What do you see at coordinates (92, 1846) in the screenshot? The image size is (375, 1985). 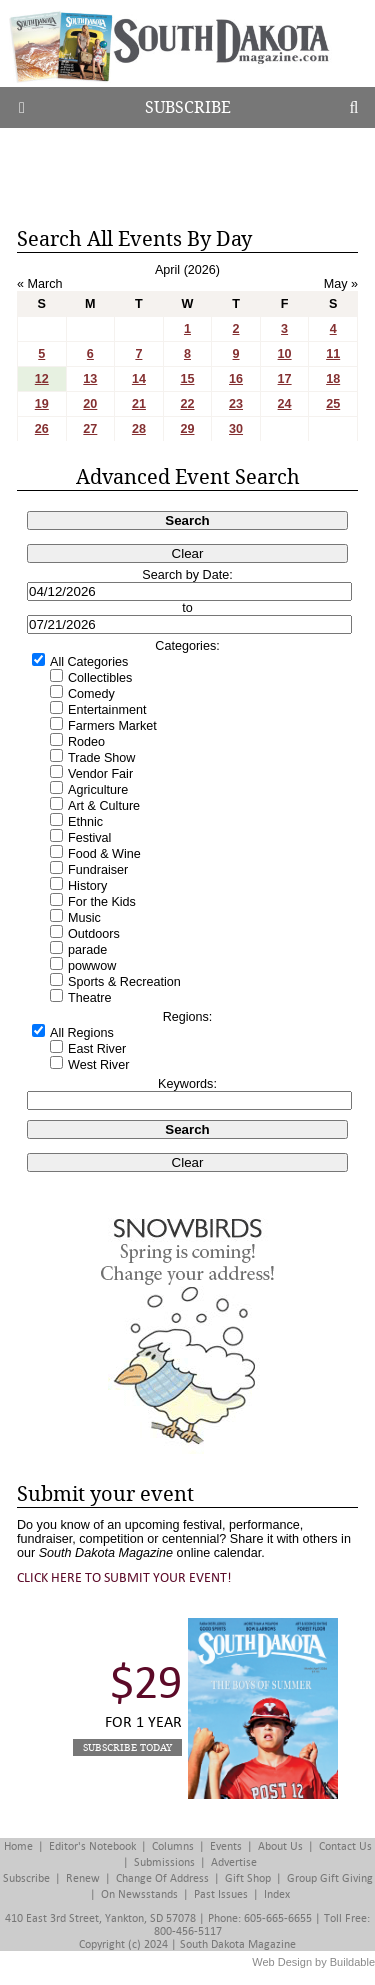 I see `Editor's Notebook` at bounding box center [92, 1846].